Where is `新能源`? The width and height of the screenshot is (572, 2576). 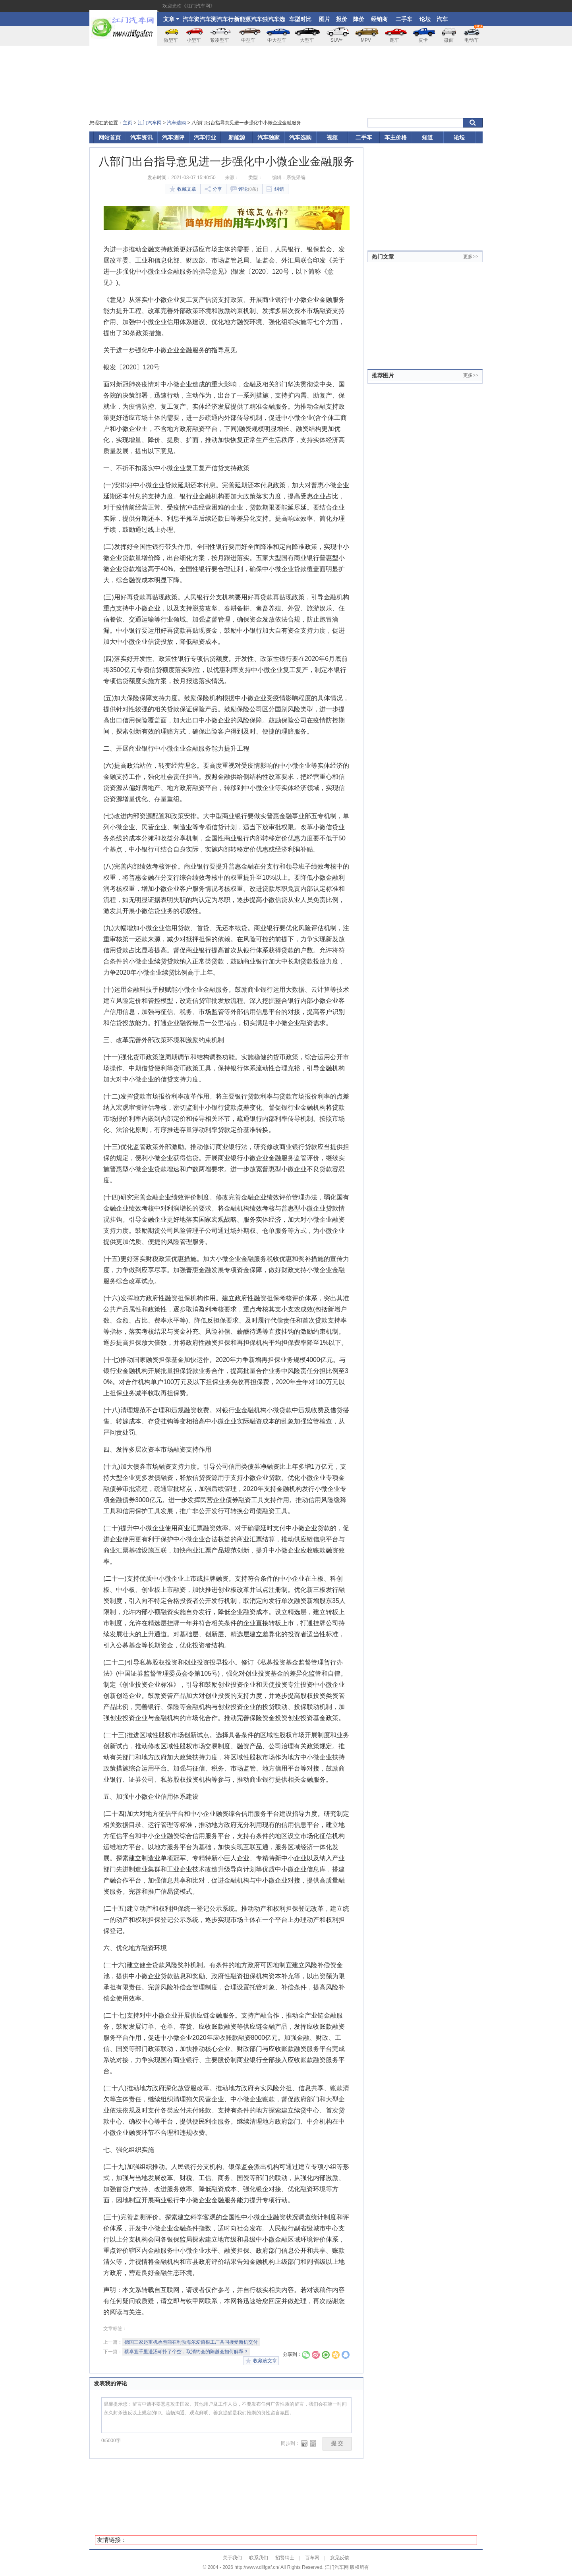 新能源 is located at coordinates (242, 19).